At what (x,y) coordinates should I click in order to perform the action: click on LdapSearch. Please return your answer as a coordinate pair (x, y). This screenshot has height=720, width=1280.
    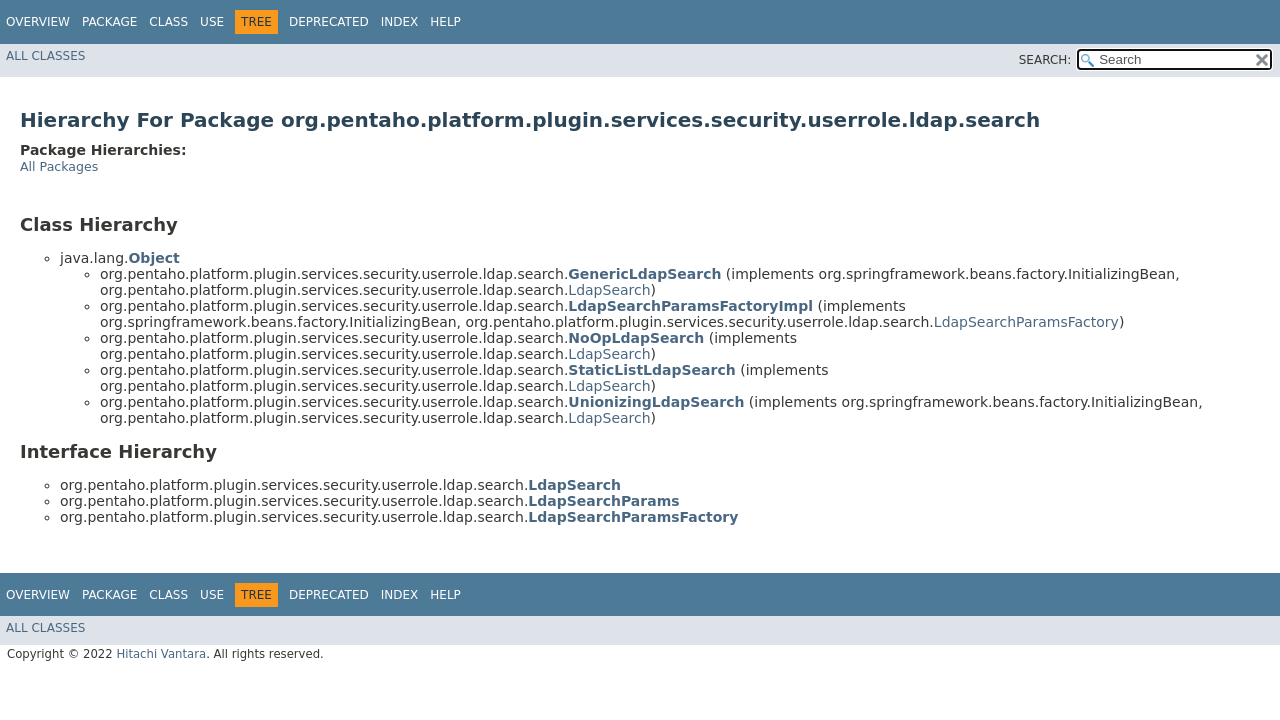
    Looking at the image, I should click on (609, 290).